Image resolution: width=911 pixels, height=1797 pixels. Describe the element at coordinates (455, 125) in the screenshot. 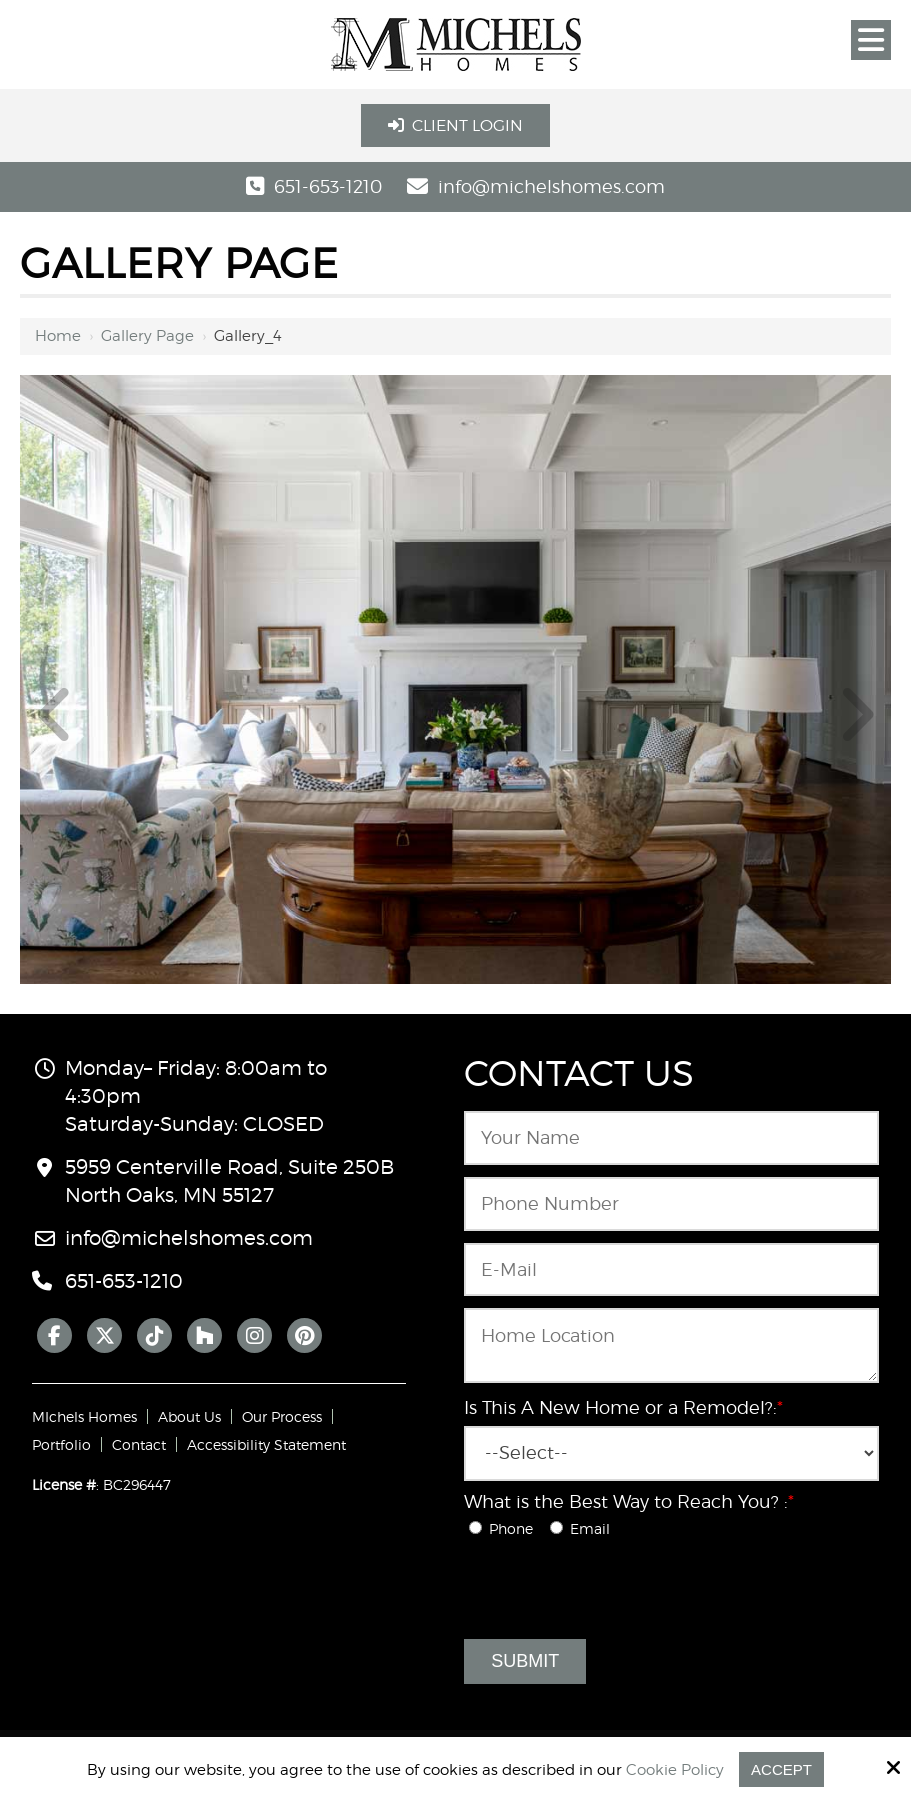

I see `Client Login` at that location.